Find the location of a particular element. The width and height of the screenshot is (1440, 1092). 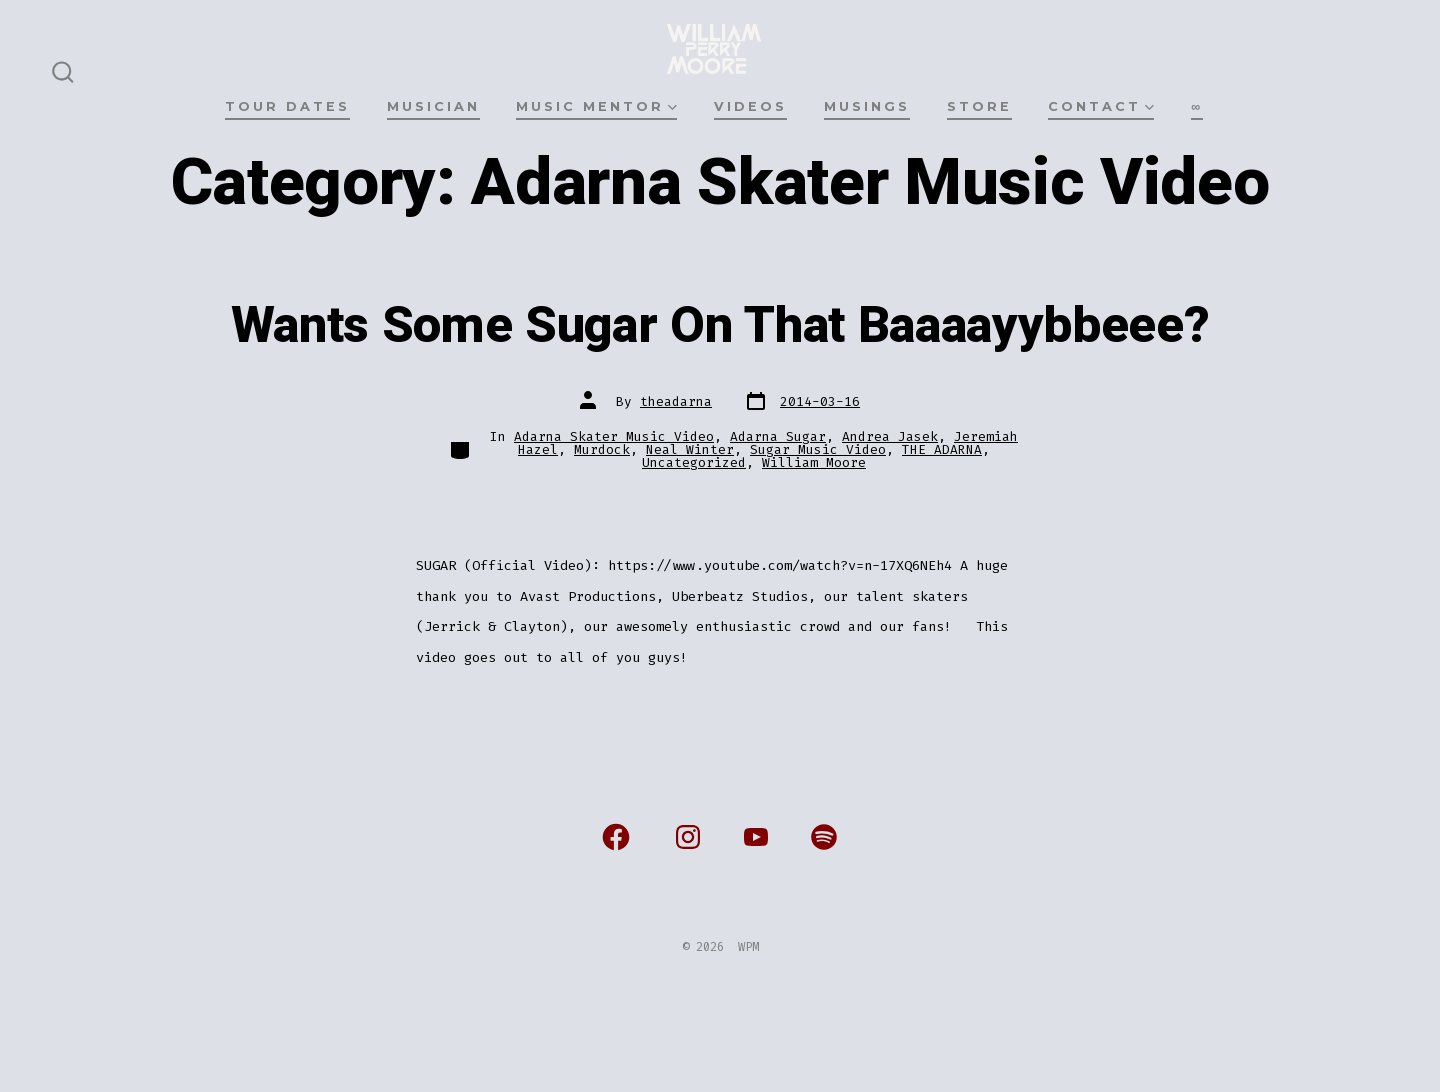

[Open Instagram in a new tab] is located at coordinates (688, 837).